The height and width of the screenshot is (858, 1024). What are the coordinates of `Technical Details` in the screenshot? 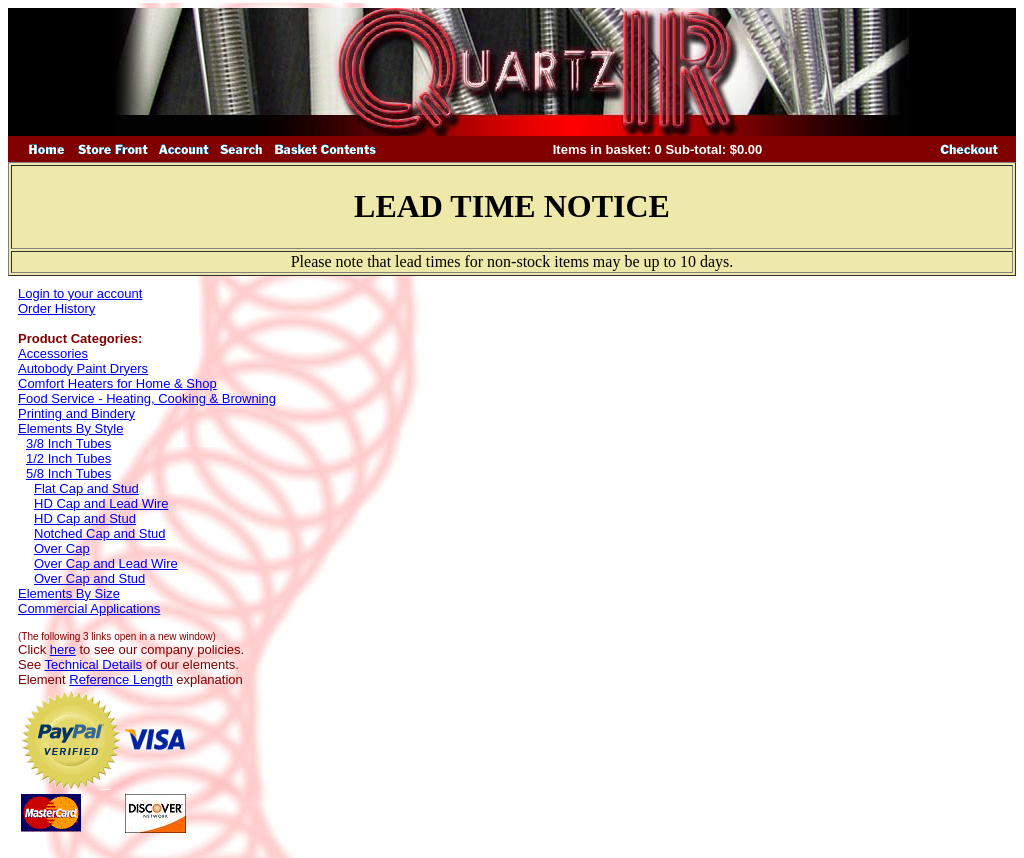 It's located at (94, 664).